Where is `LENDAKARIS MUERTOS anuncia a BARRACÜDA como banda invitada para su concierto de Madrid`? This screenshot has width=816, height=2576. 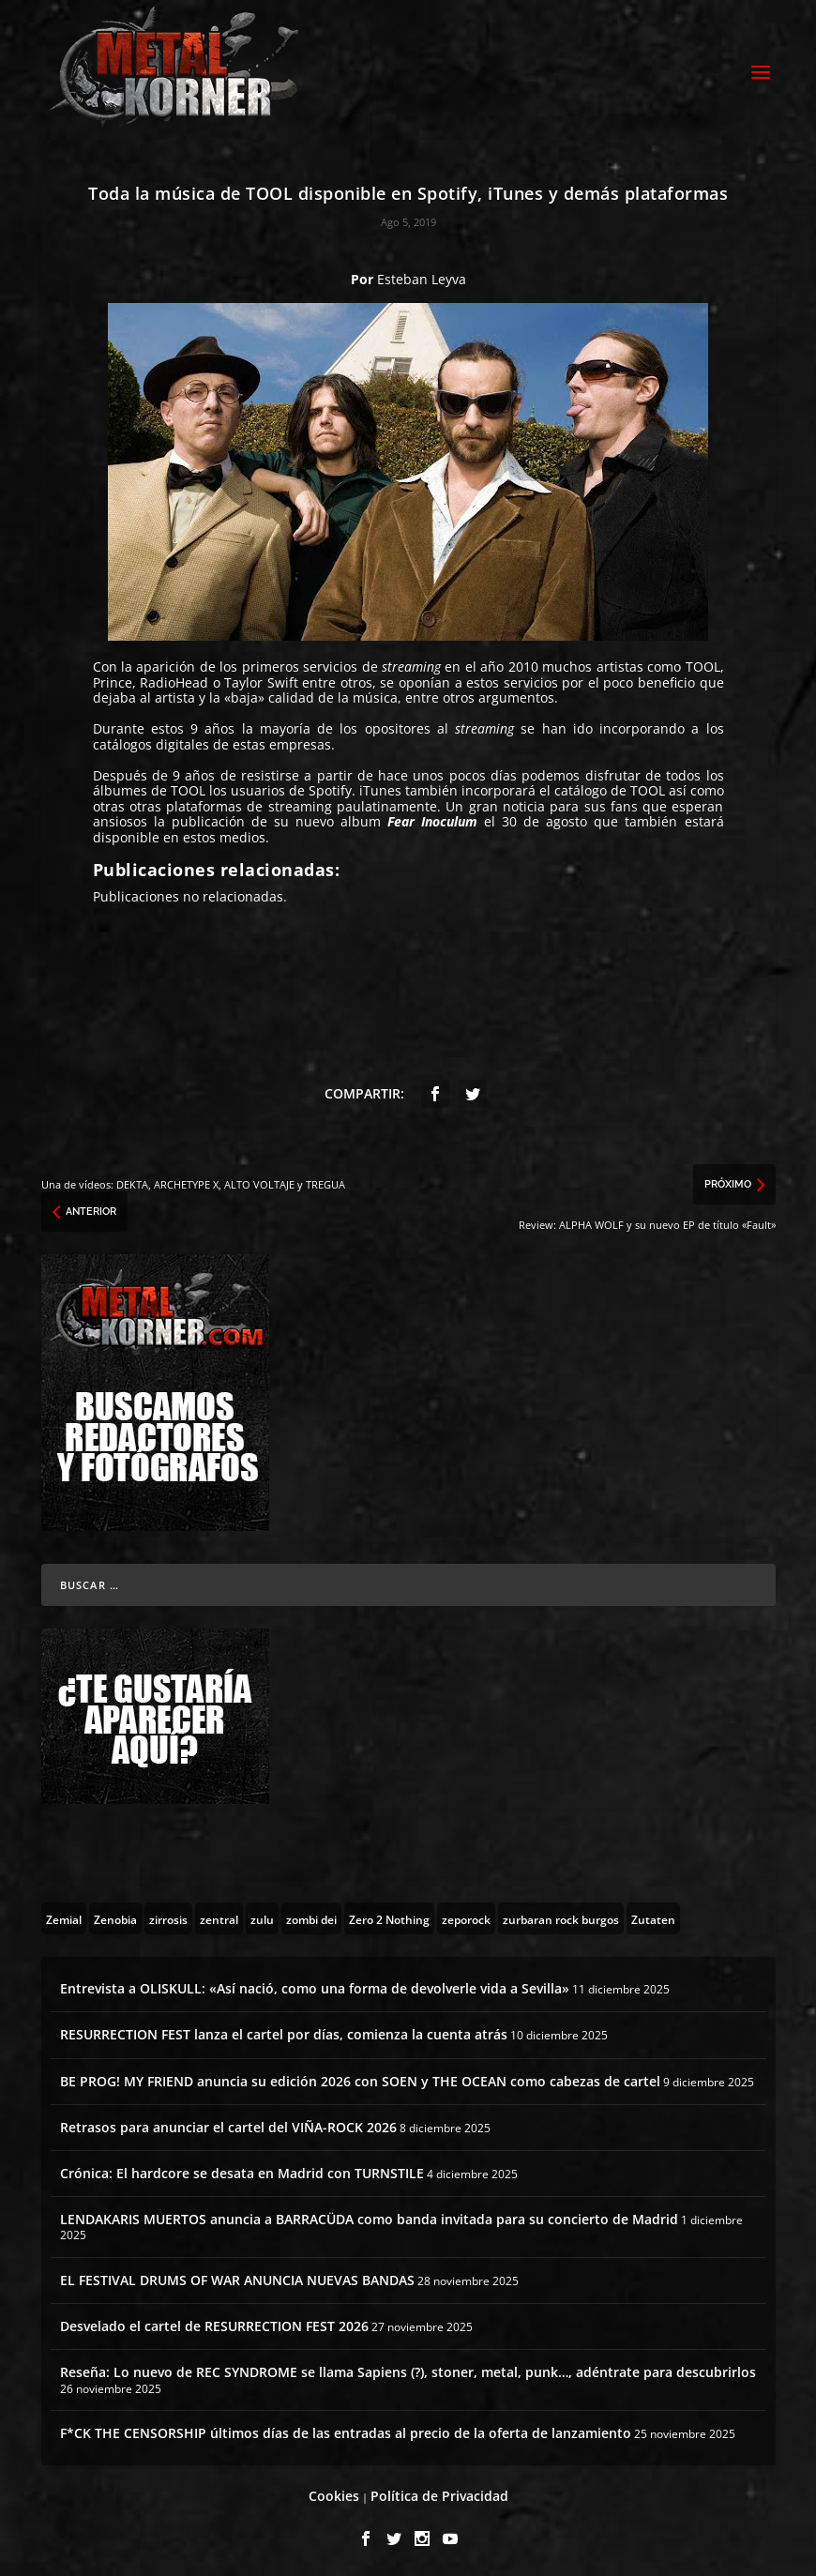 LENDAKARIS MUERTOS anuncia a BARRACÜDA como banda invitada para su concierto de Madrid is located at coordinates (369, 2216).